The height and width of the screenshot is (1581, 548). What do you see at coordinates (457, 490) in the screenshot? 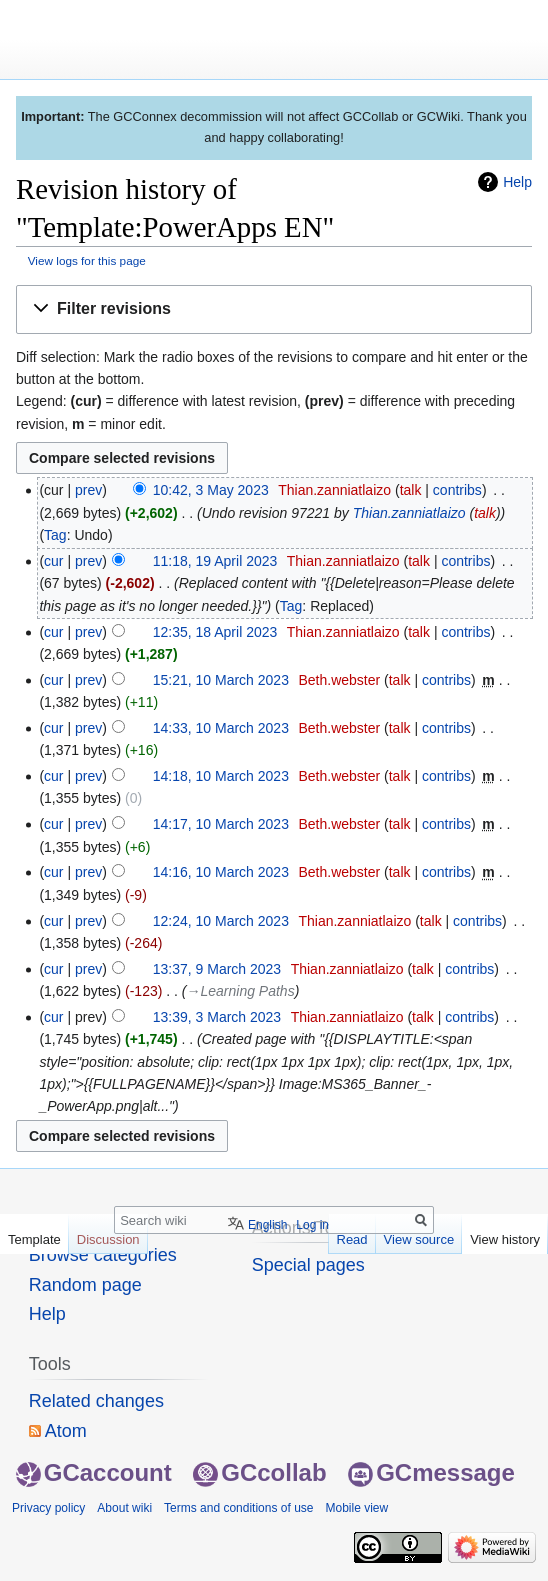
I see `contribs` at bounding box center [457, 490].